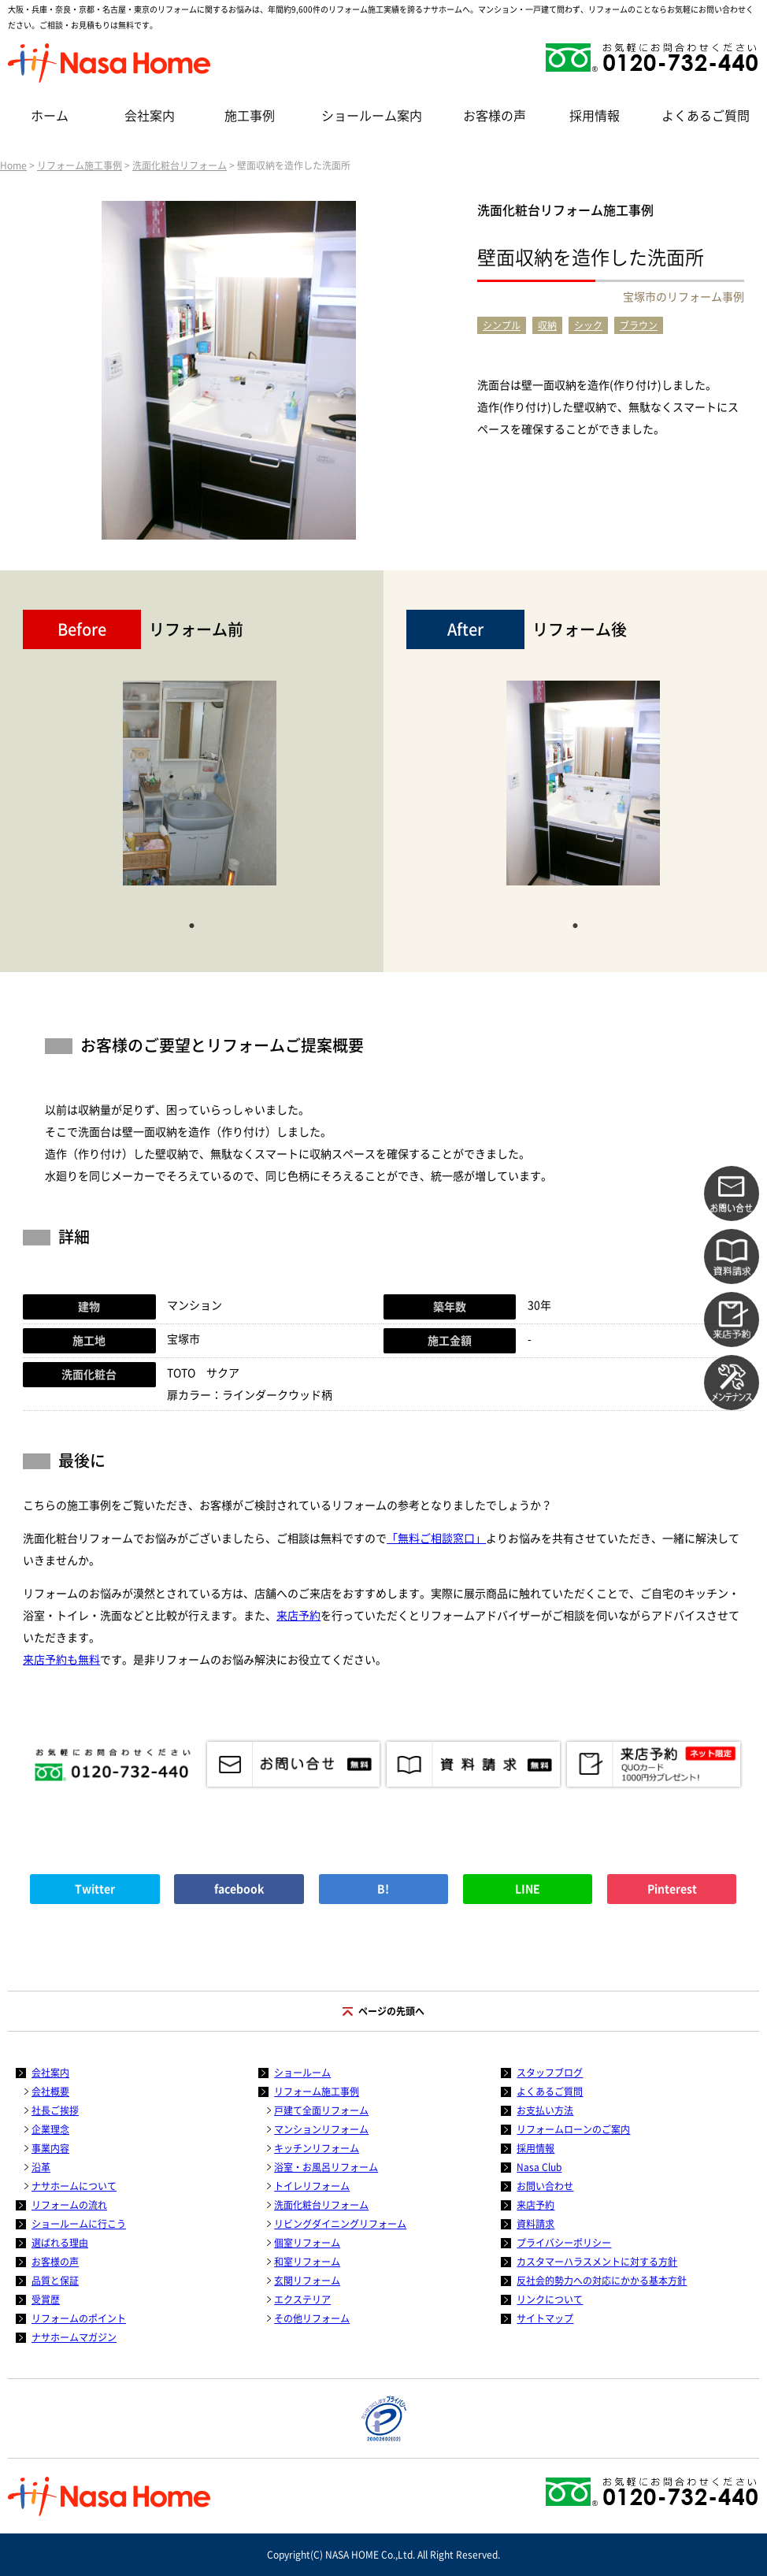 The image size is (767, 2576). Describe the element at coordinates (307, 2280) in the screenshot. I see `玄関リフォーム` at that location.